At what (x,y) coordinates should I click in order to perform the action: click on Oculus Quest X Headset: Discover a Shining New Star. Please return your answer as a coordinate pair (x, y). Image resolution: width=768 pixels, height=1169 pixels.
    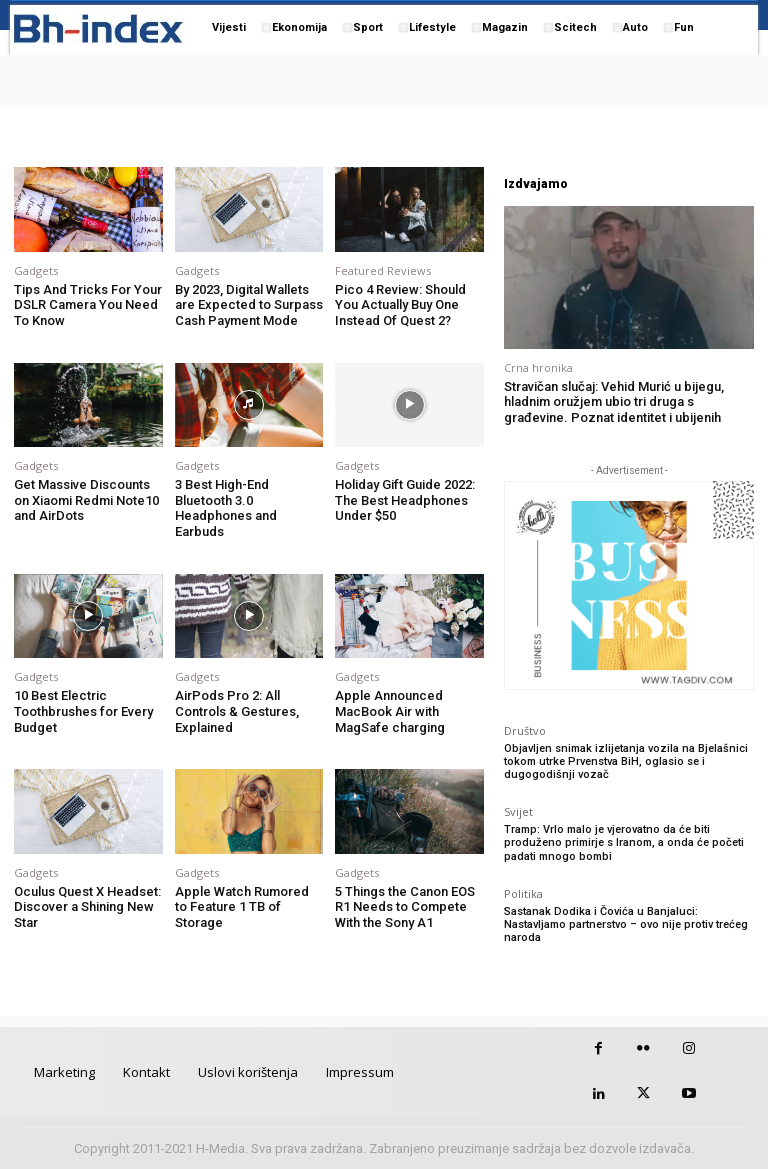
    Looking at the image, I should click on (87, 907).